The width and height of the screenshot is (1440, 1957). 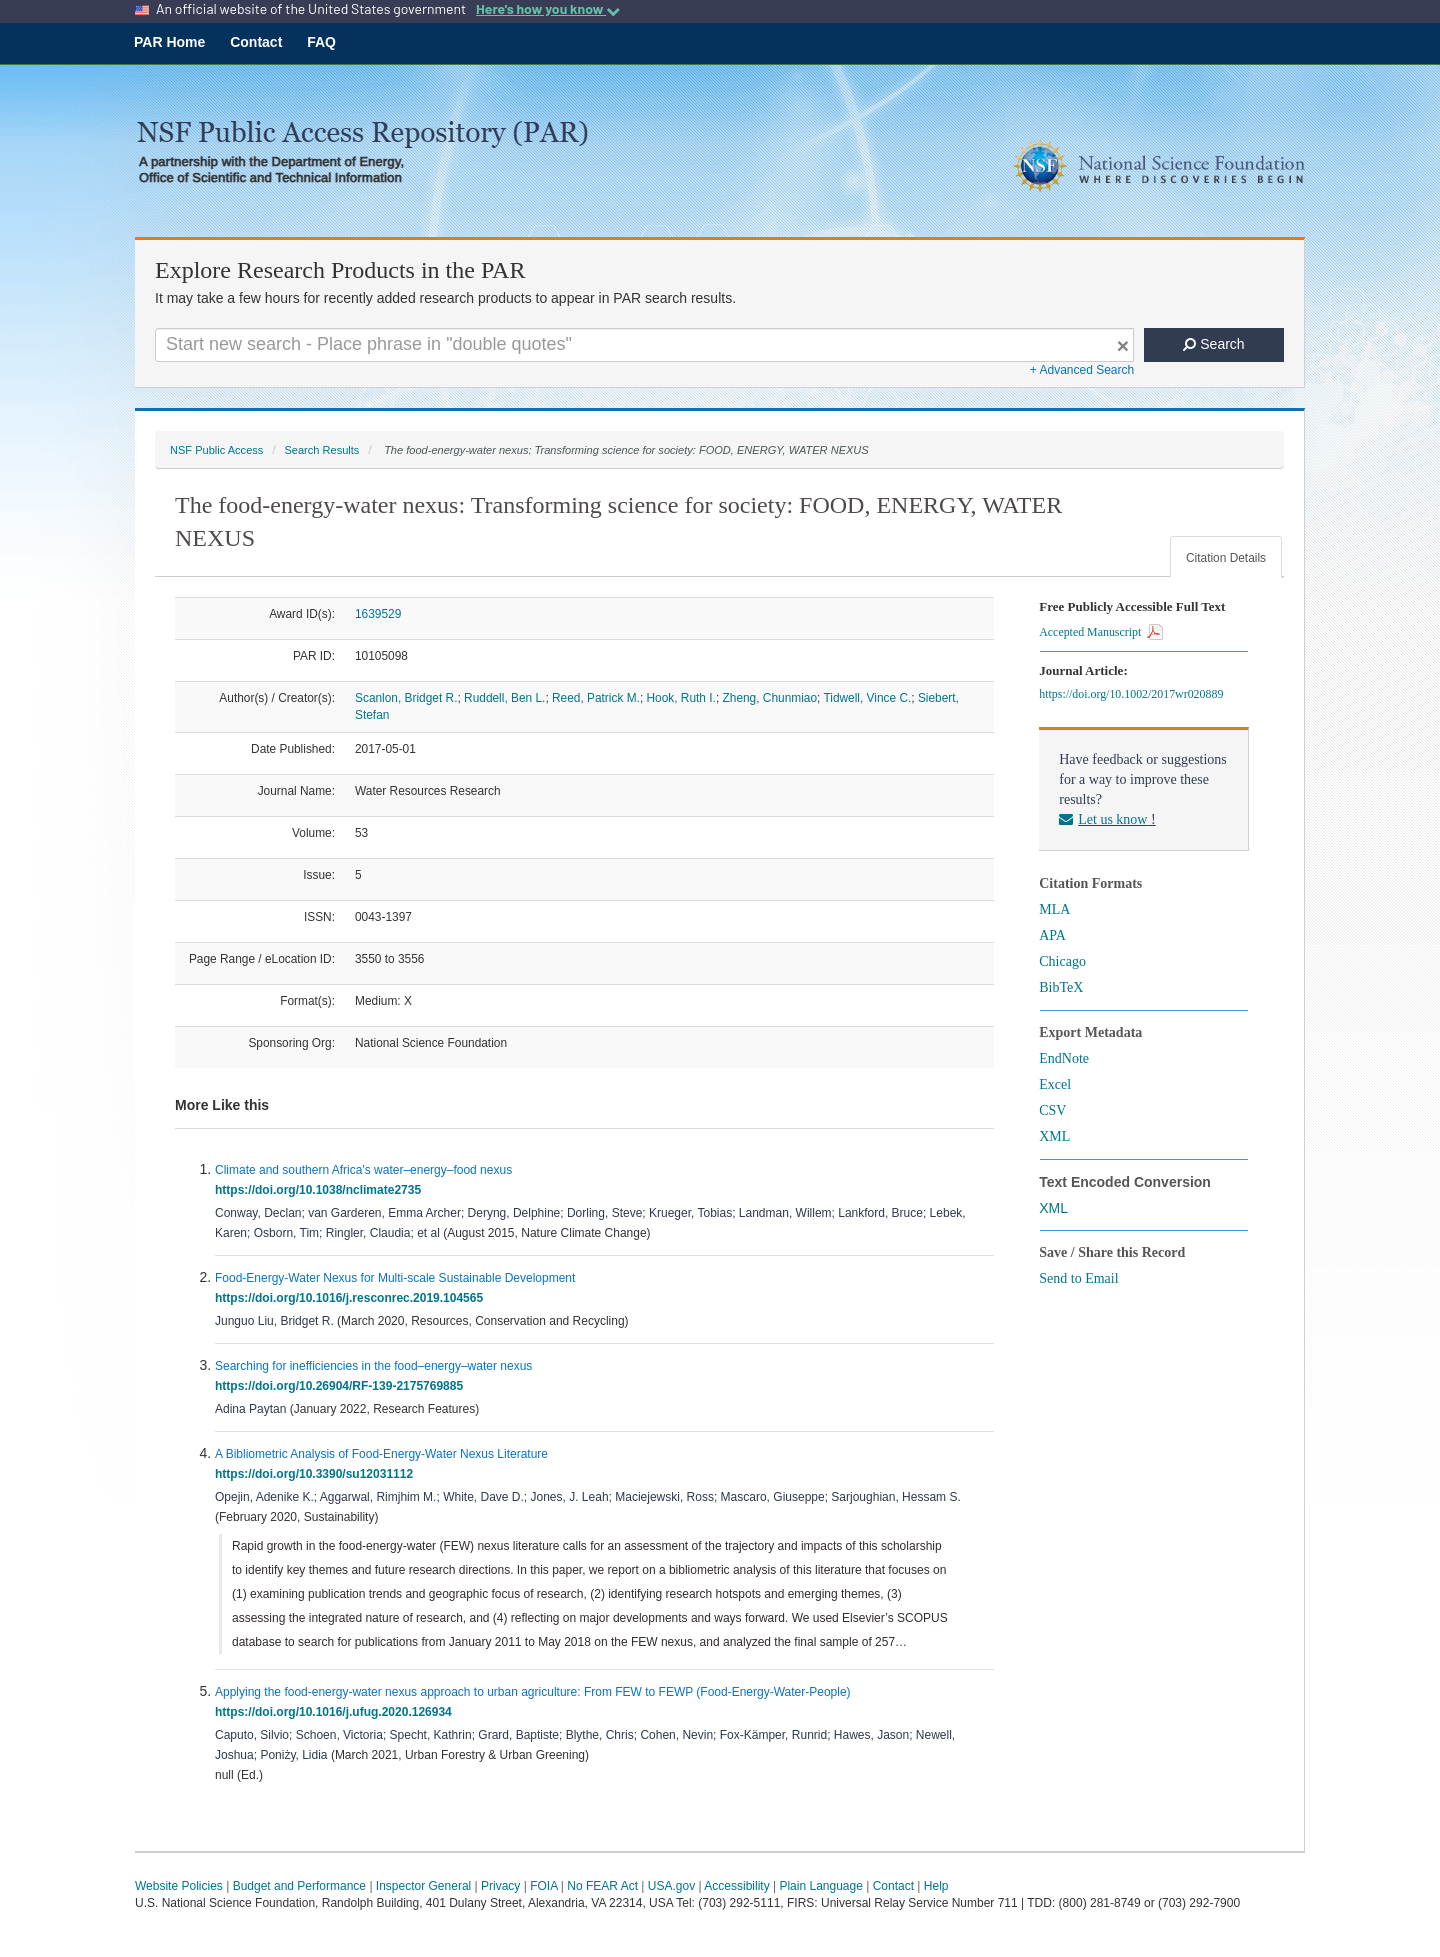 I want to click on Accepted Manuscript, so click(x=1101, y=632).